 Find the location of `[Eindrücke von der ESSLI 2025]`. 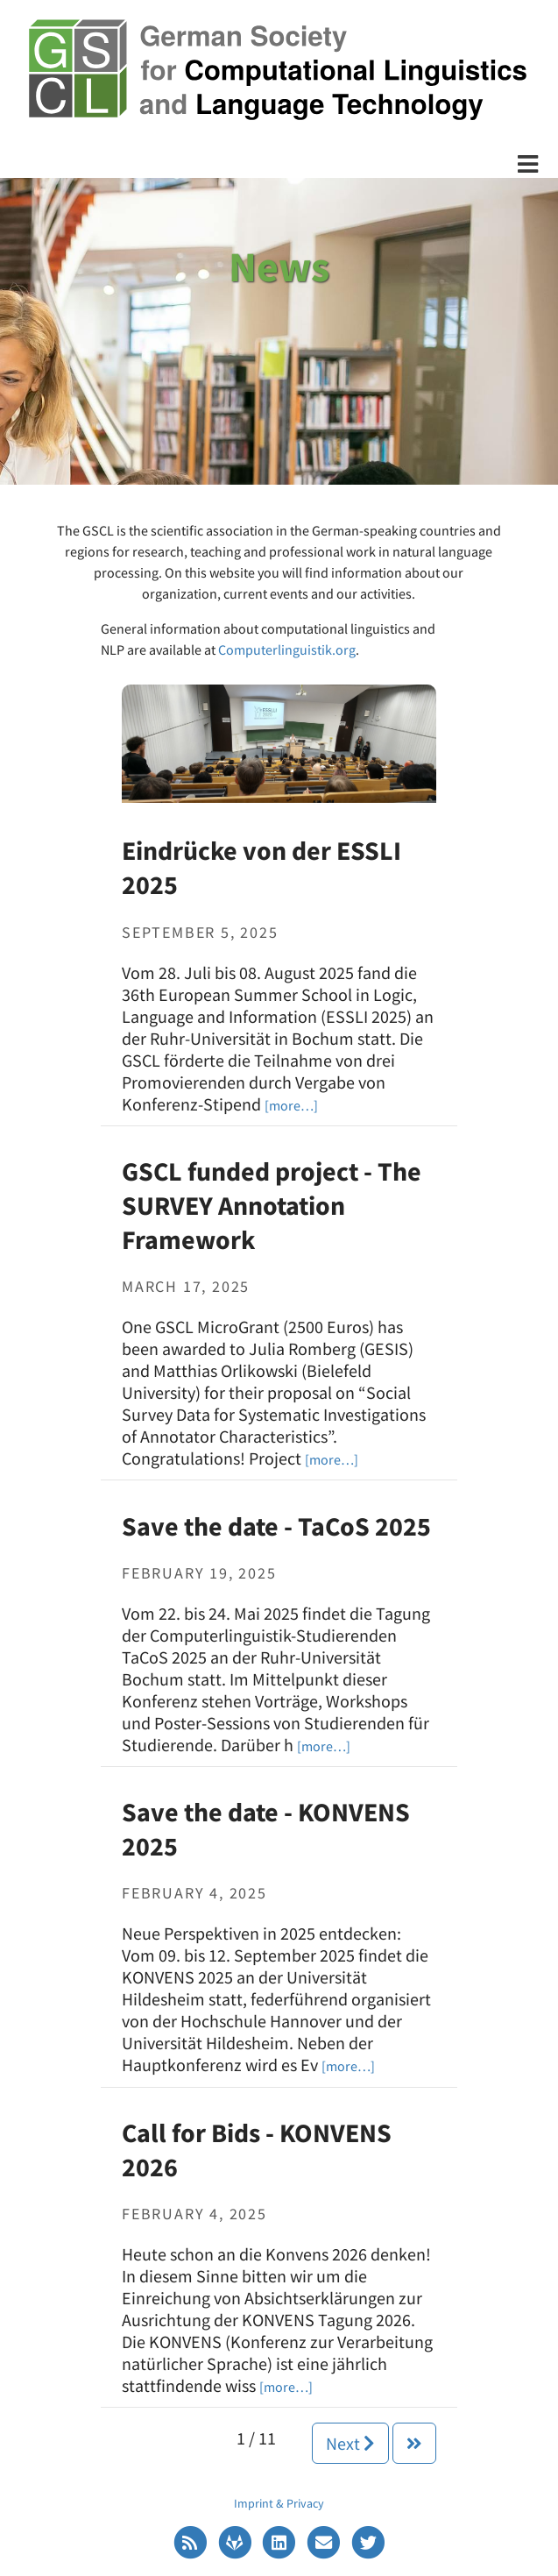

[Eindrücke von der ESSLI 2025] is located at coordinates (279, 742).